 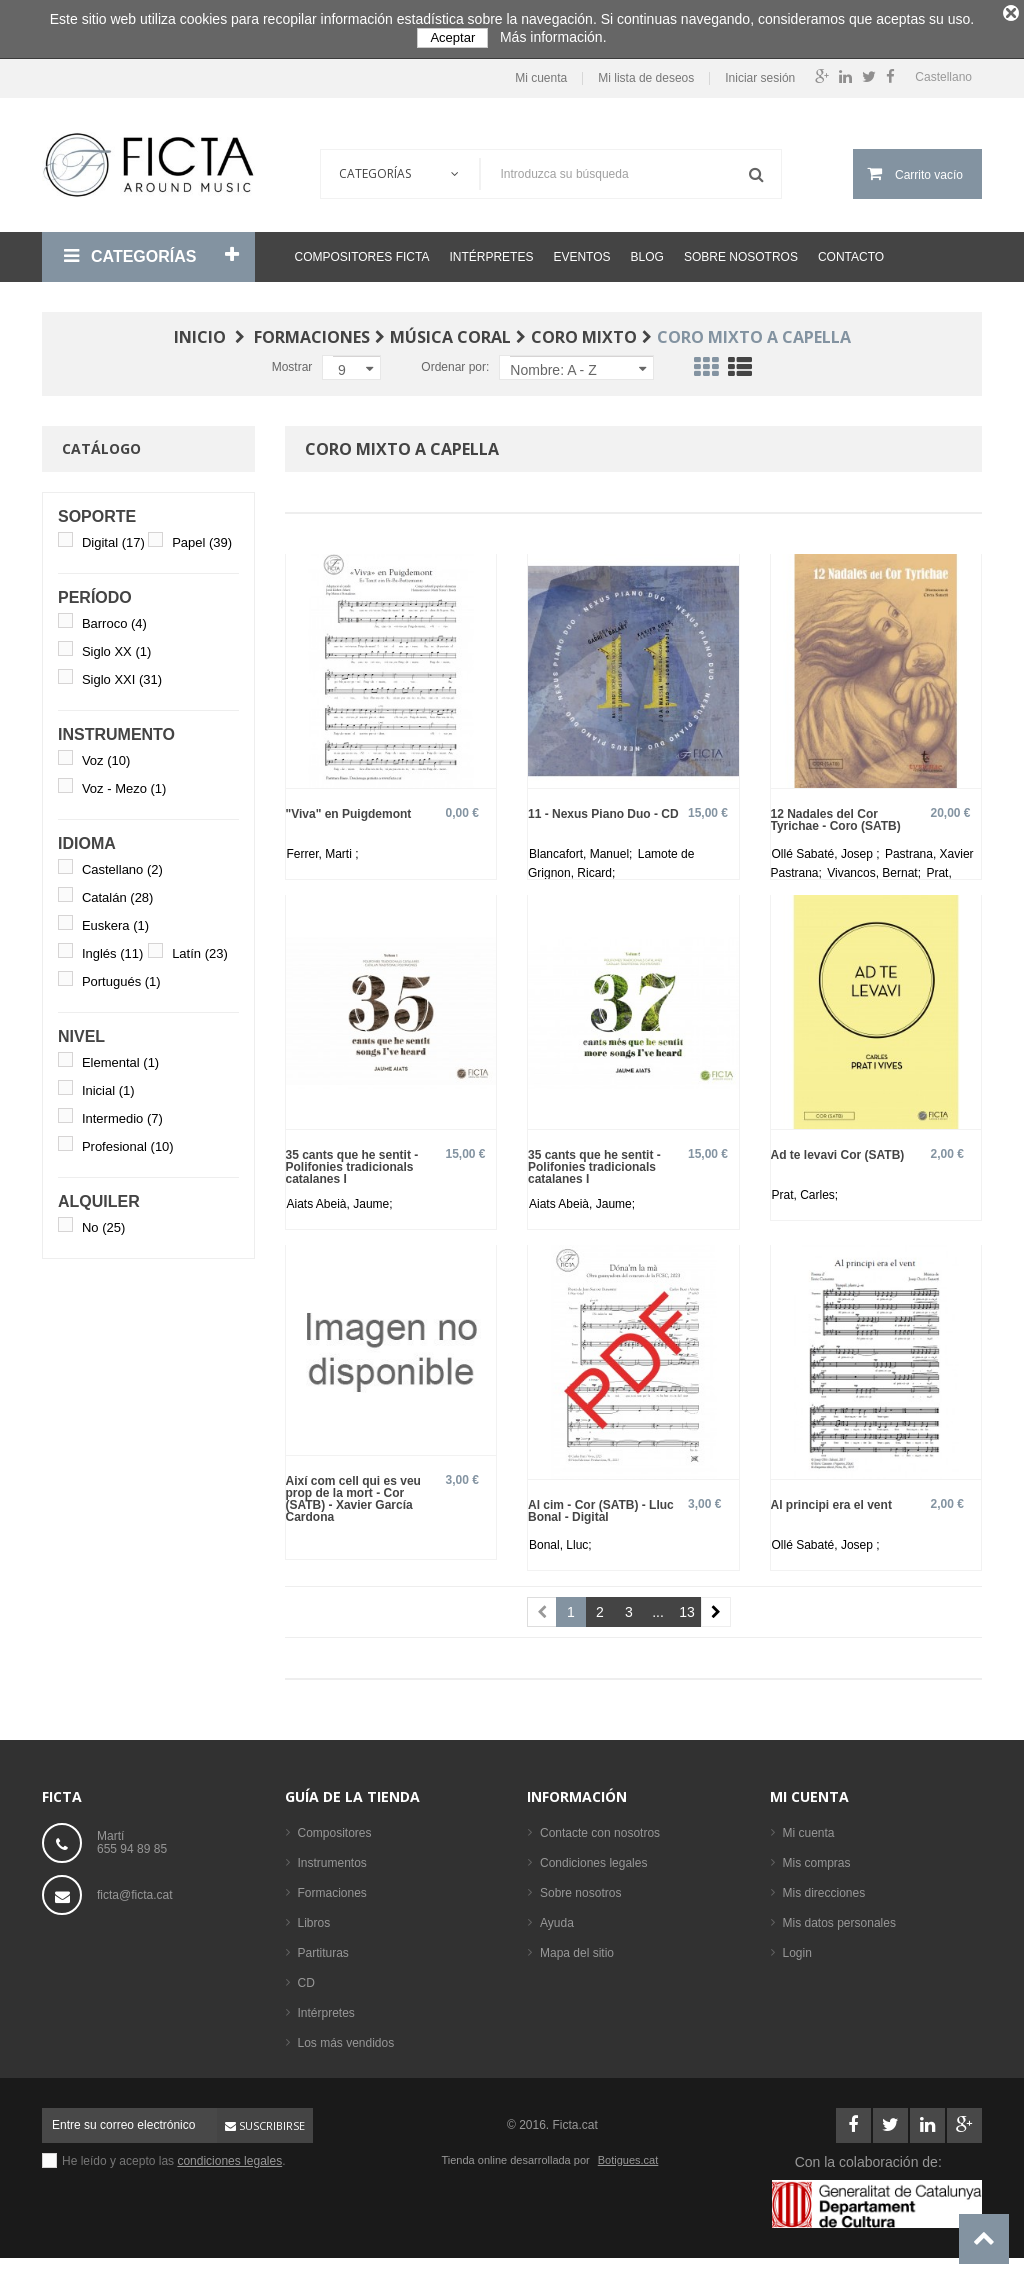 What do you see at coordinates (120, 1055) in the screenshot?
I see `Elemental` at bounding box center [120, 1055].